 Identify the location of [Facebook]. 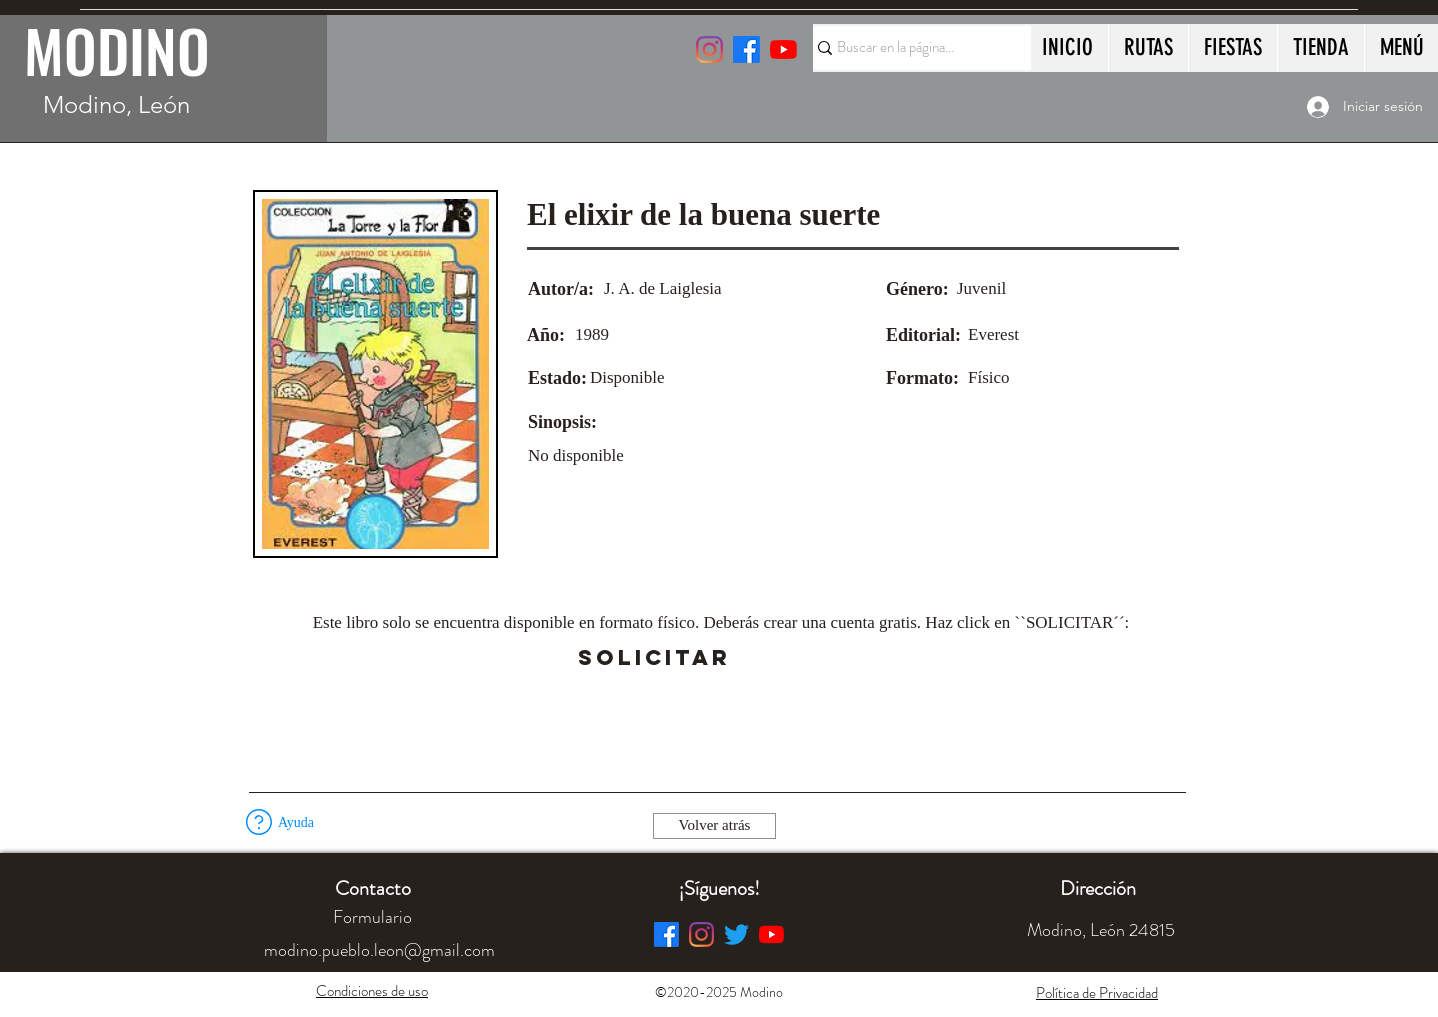
(666, 934).